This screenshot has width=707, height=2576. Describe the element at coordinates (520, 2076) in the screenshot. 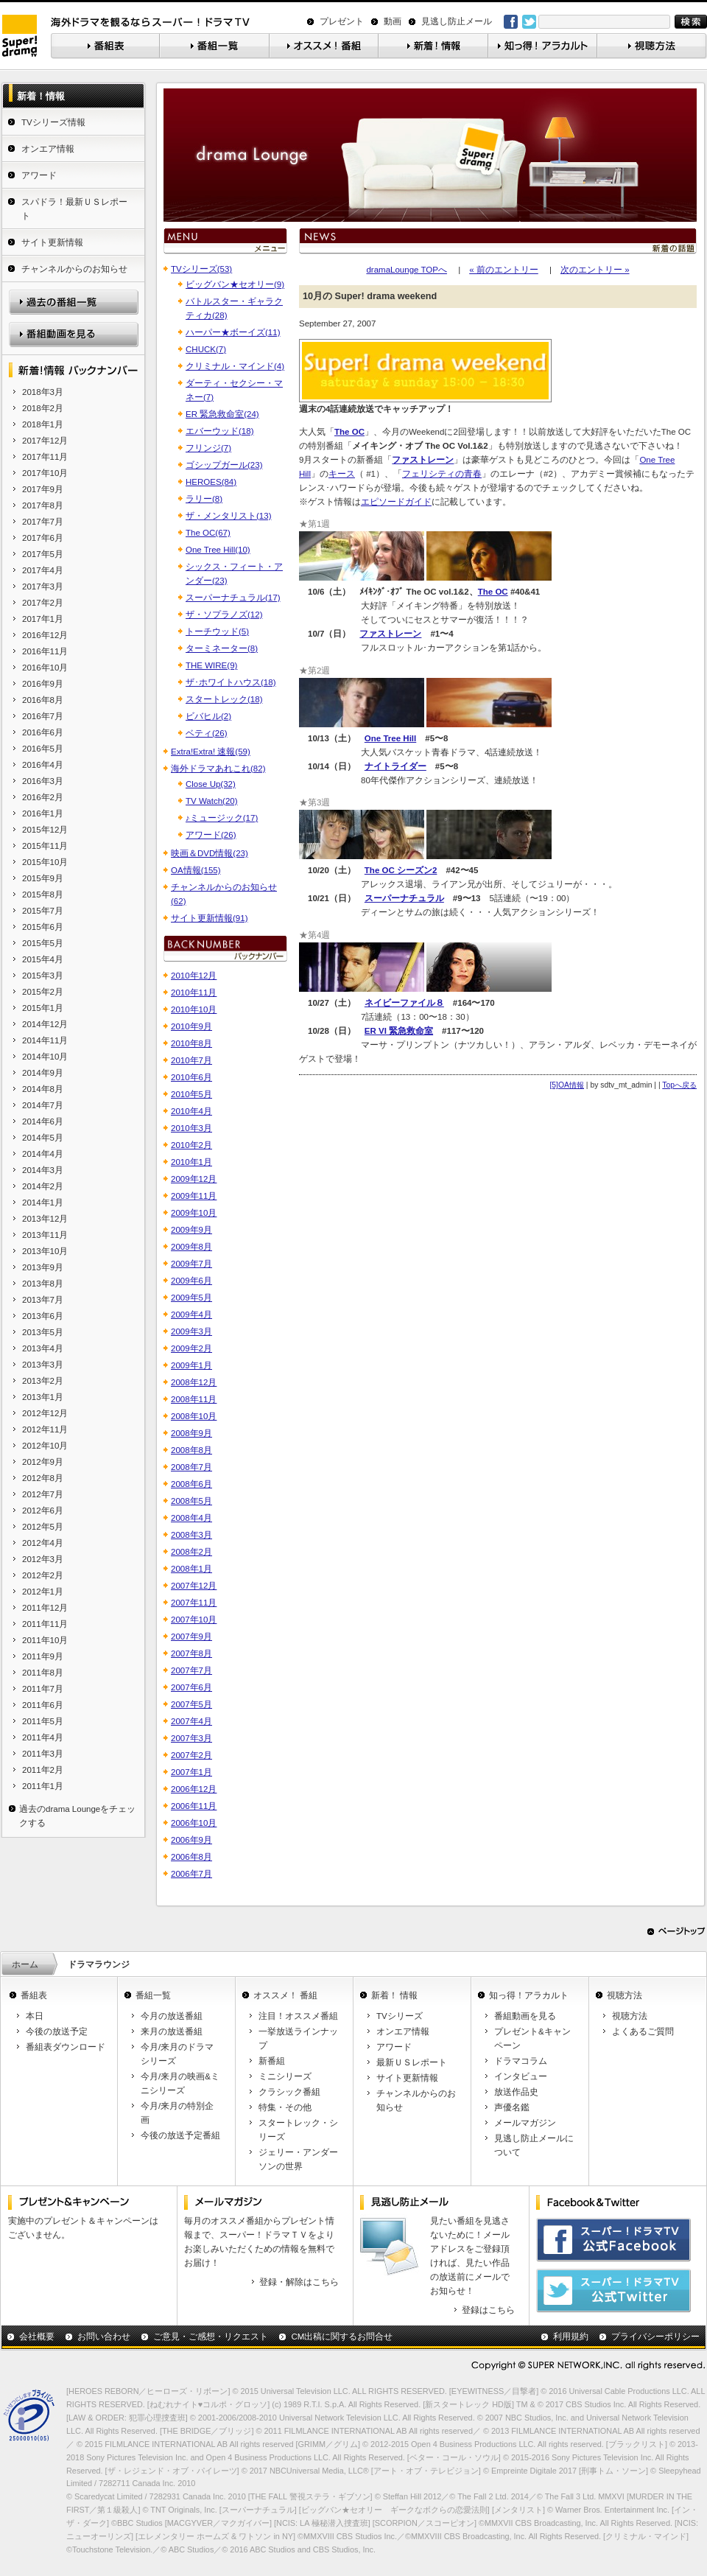

I see `インタビュー` at that location.